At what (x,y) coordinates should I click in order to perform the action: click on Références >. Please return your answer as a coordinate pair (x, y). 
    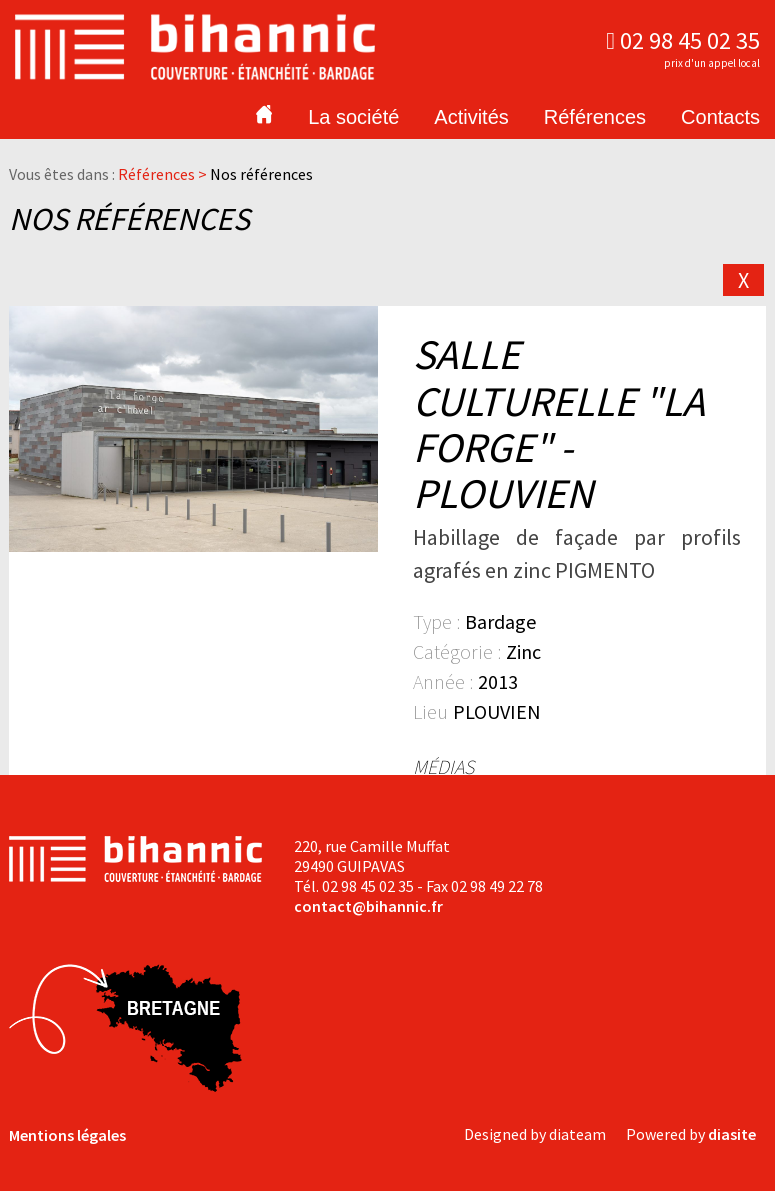
    Looking at the image, I should click on (164, 174).